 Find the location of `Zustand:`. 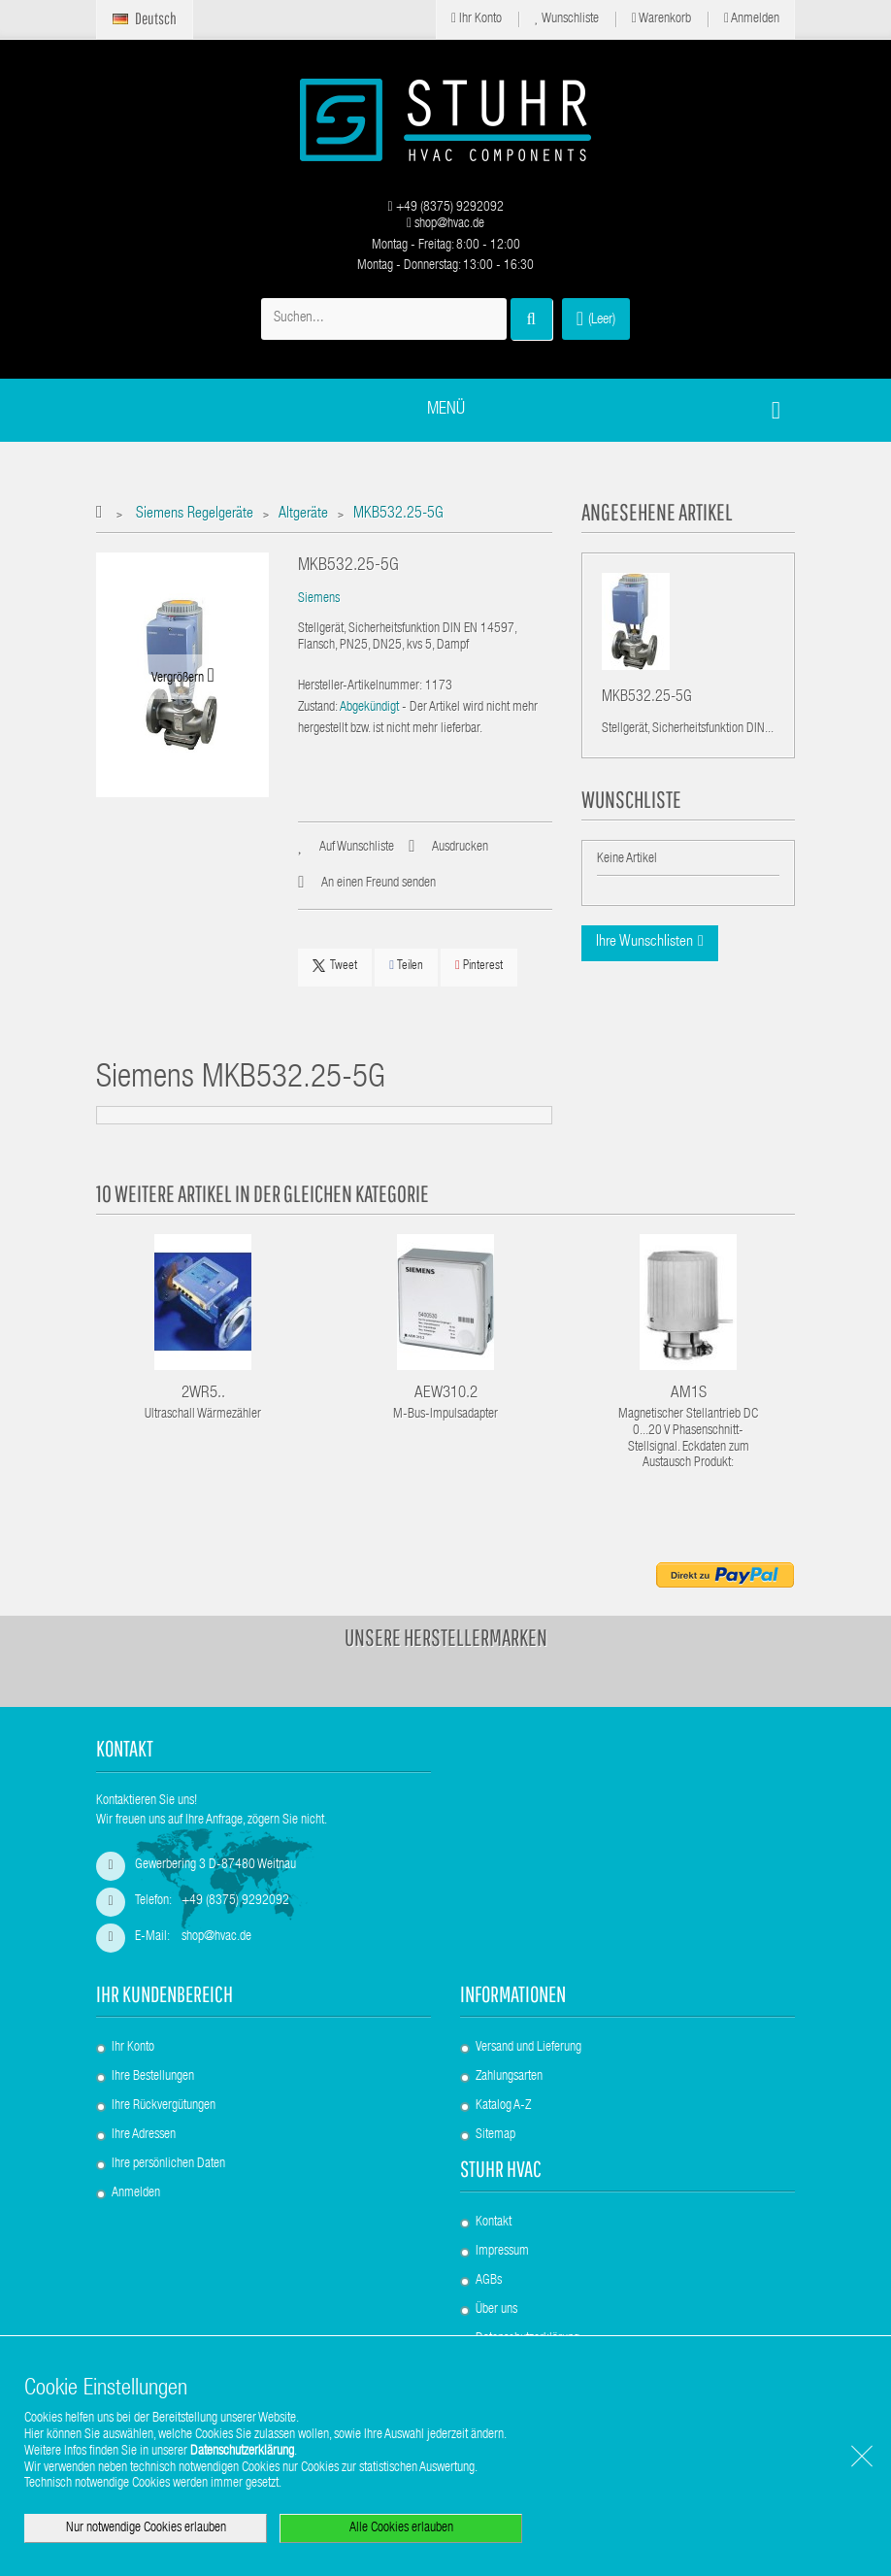

Zustand: is located at coordinates (318, 708).